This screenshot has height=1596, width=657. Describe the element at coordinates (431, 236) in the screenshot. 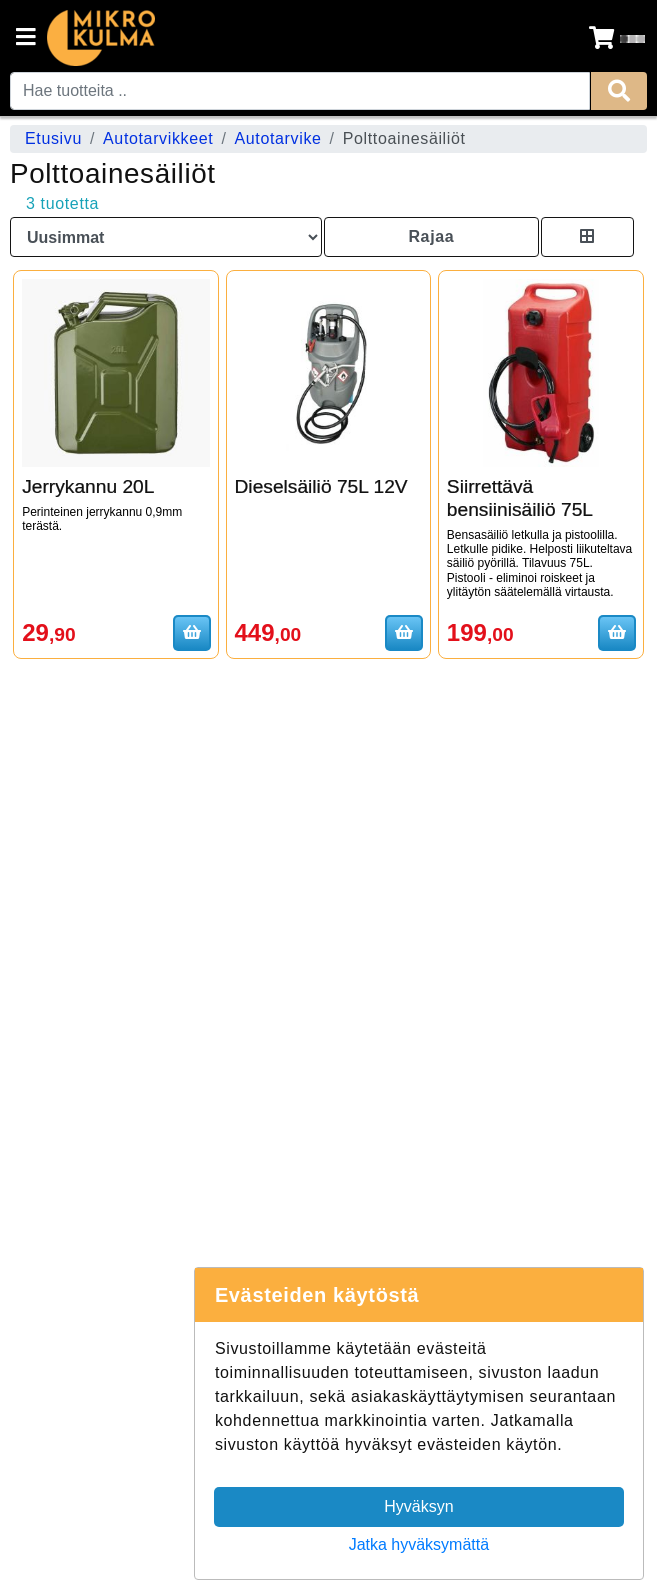

I see `Rajaa` at that location.